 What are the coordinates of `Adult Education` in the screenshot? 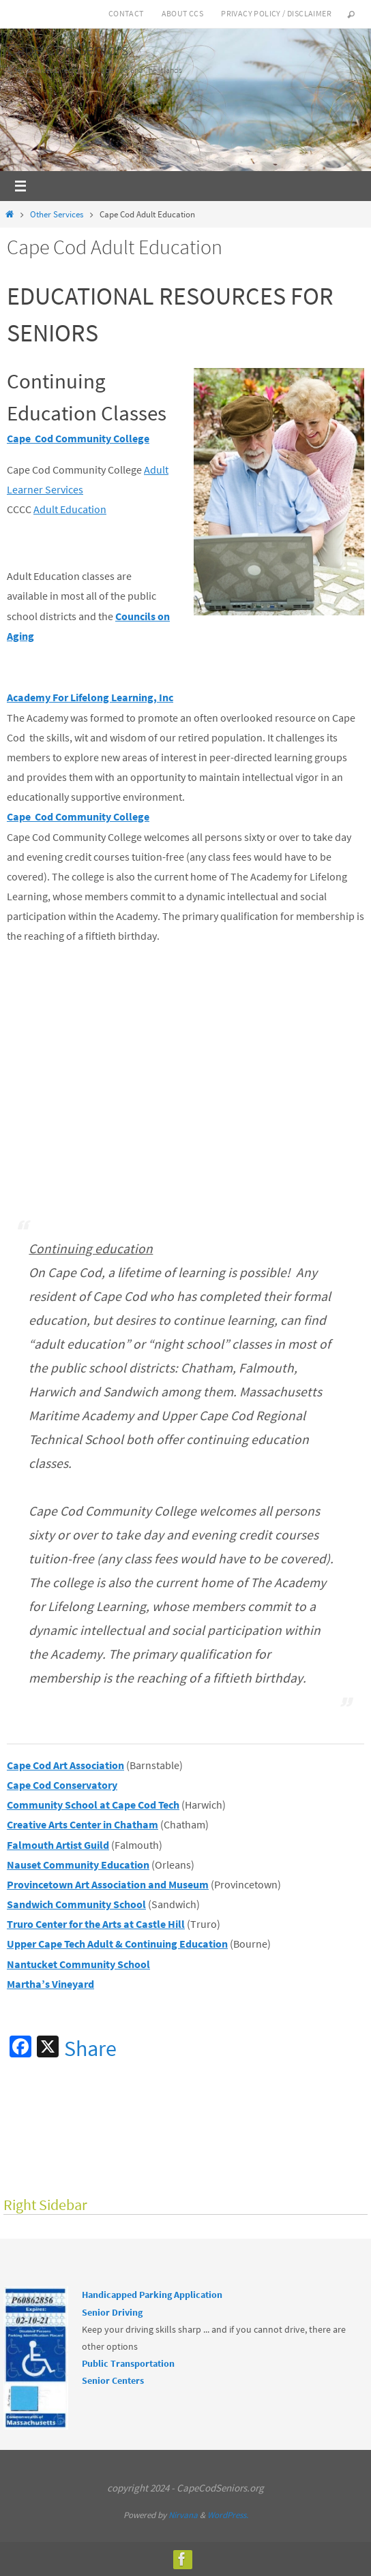 It's located at (69, 509).